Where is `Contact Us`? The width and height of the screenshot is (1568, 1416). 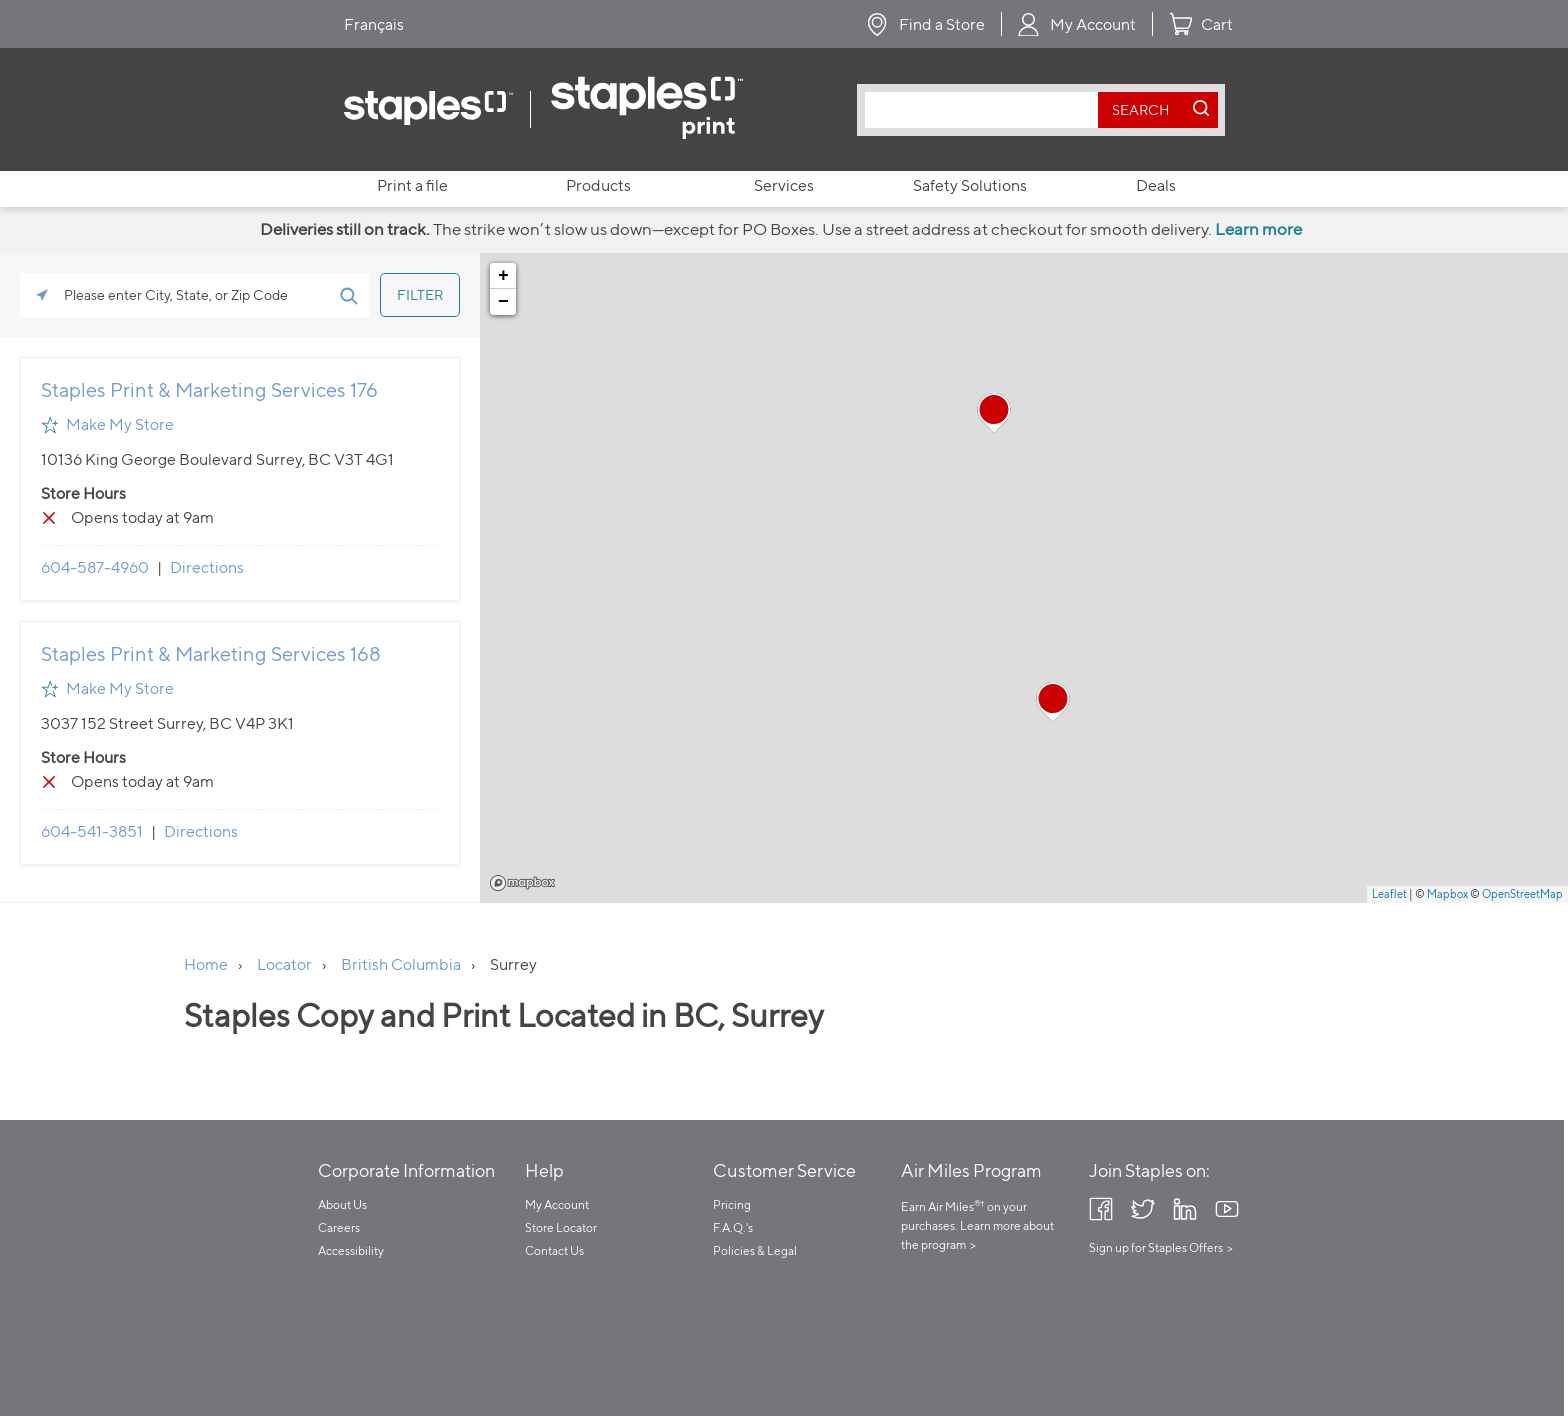
Contact Us is located at coordinates (554, 1250).